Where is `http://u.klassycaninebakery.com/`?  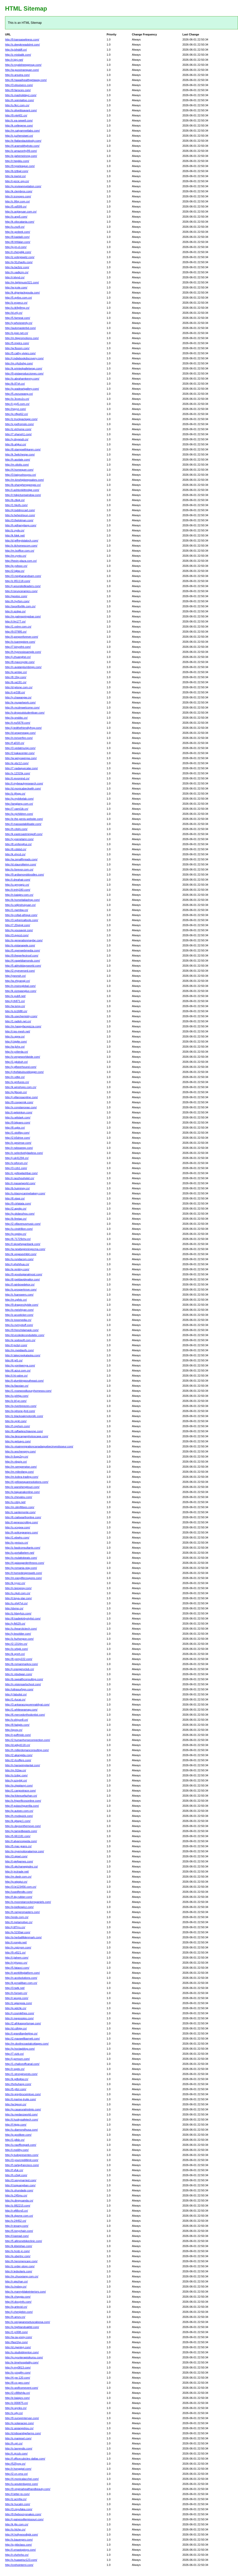
http://u.klassycaninebakery.com/ is located at coordinates (25, 1193).